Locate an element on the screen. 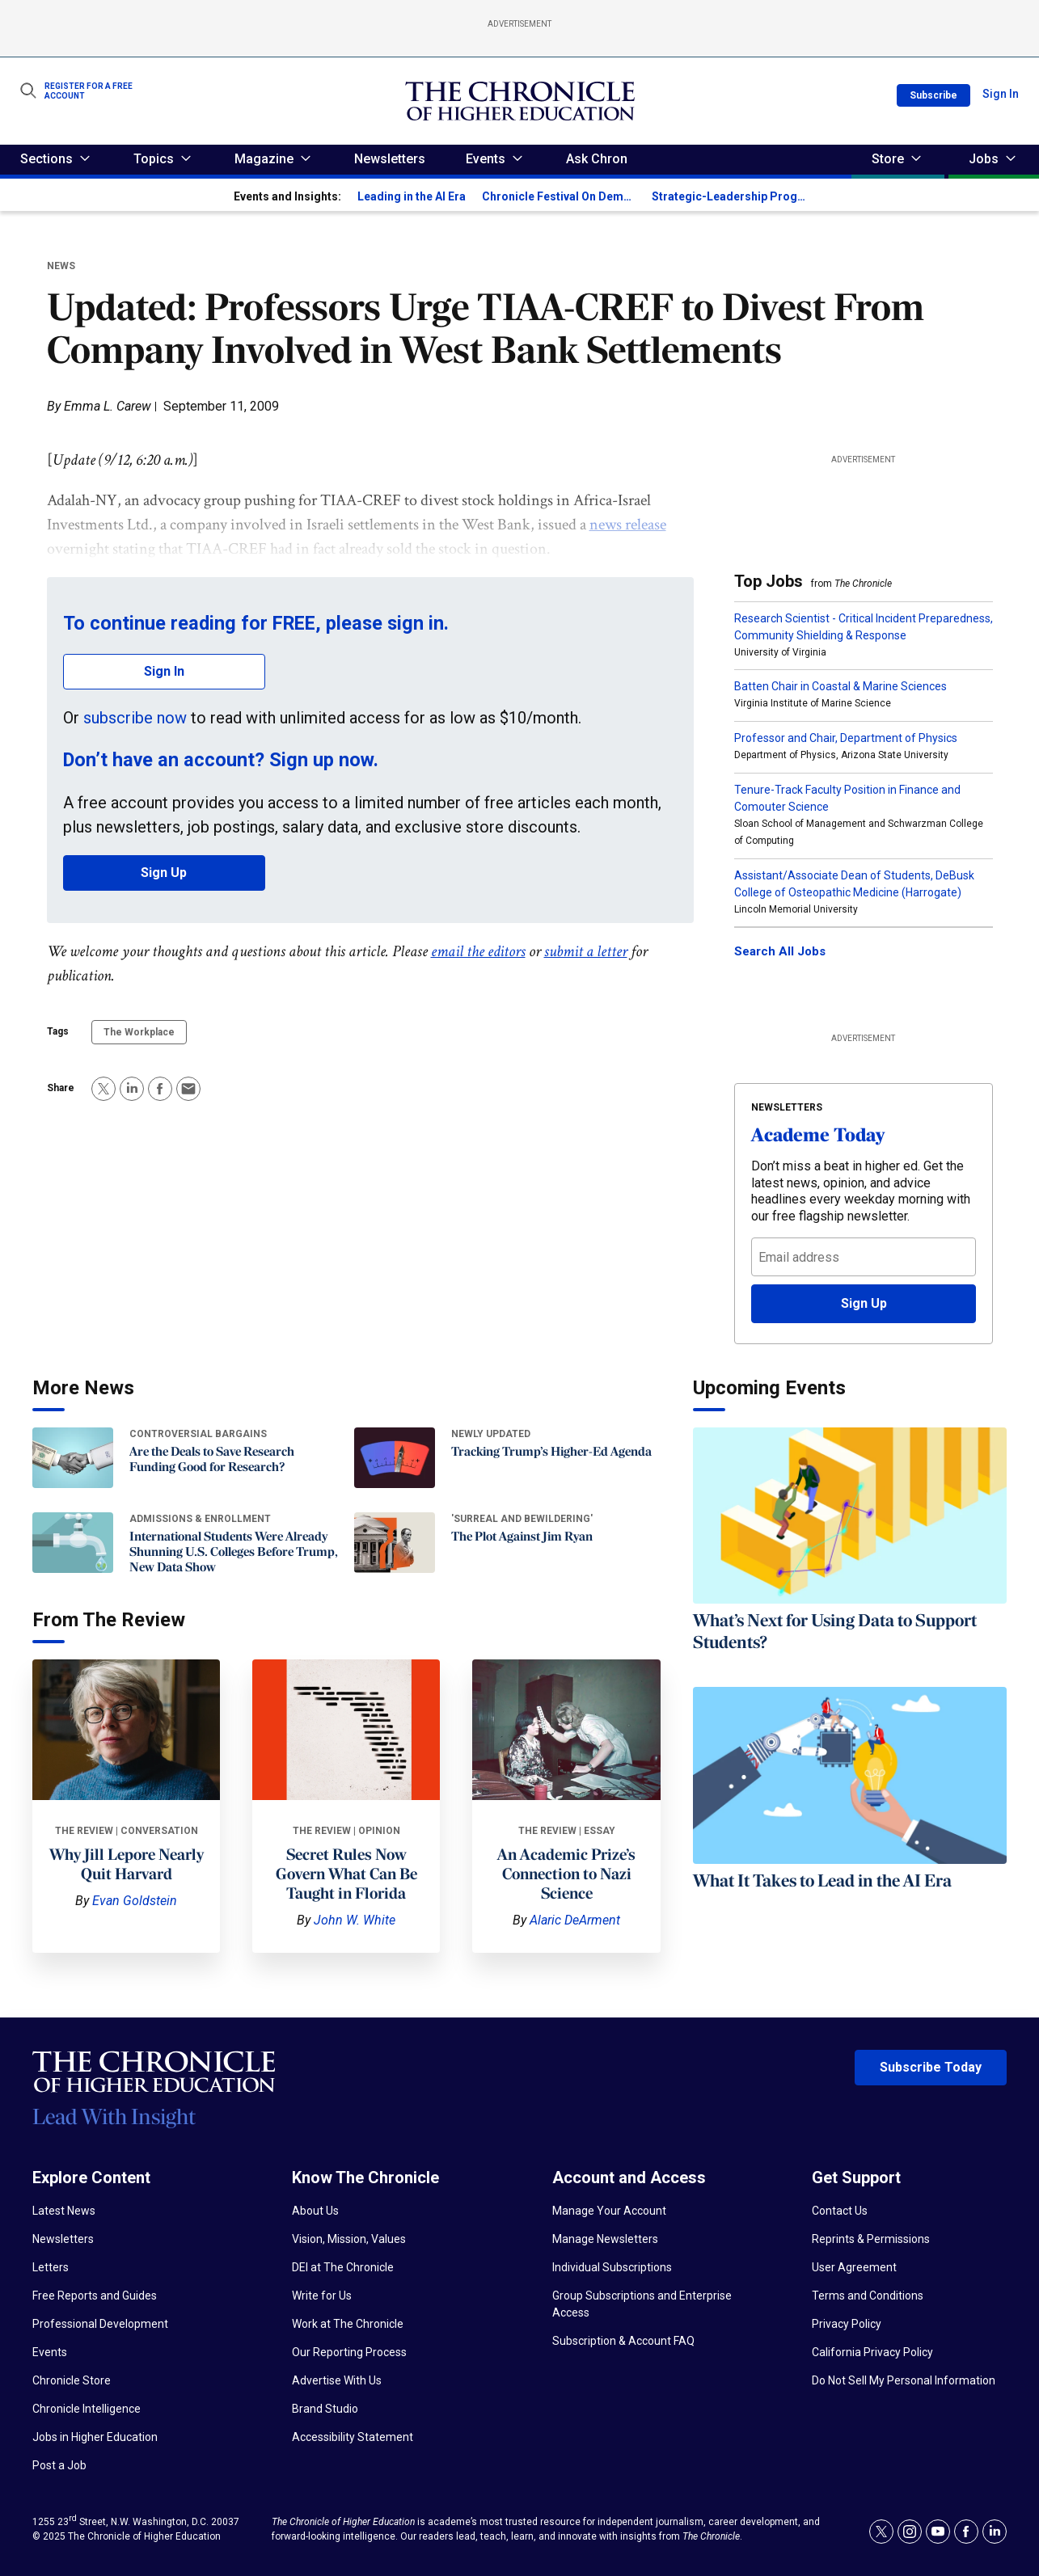 The width and height of the screenshot is (1039, 2576). Sign In is located at coordinates (1000, 93).